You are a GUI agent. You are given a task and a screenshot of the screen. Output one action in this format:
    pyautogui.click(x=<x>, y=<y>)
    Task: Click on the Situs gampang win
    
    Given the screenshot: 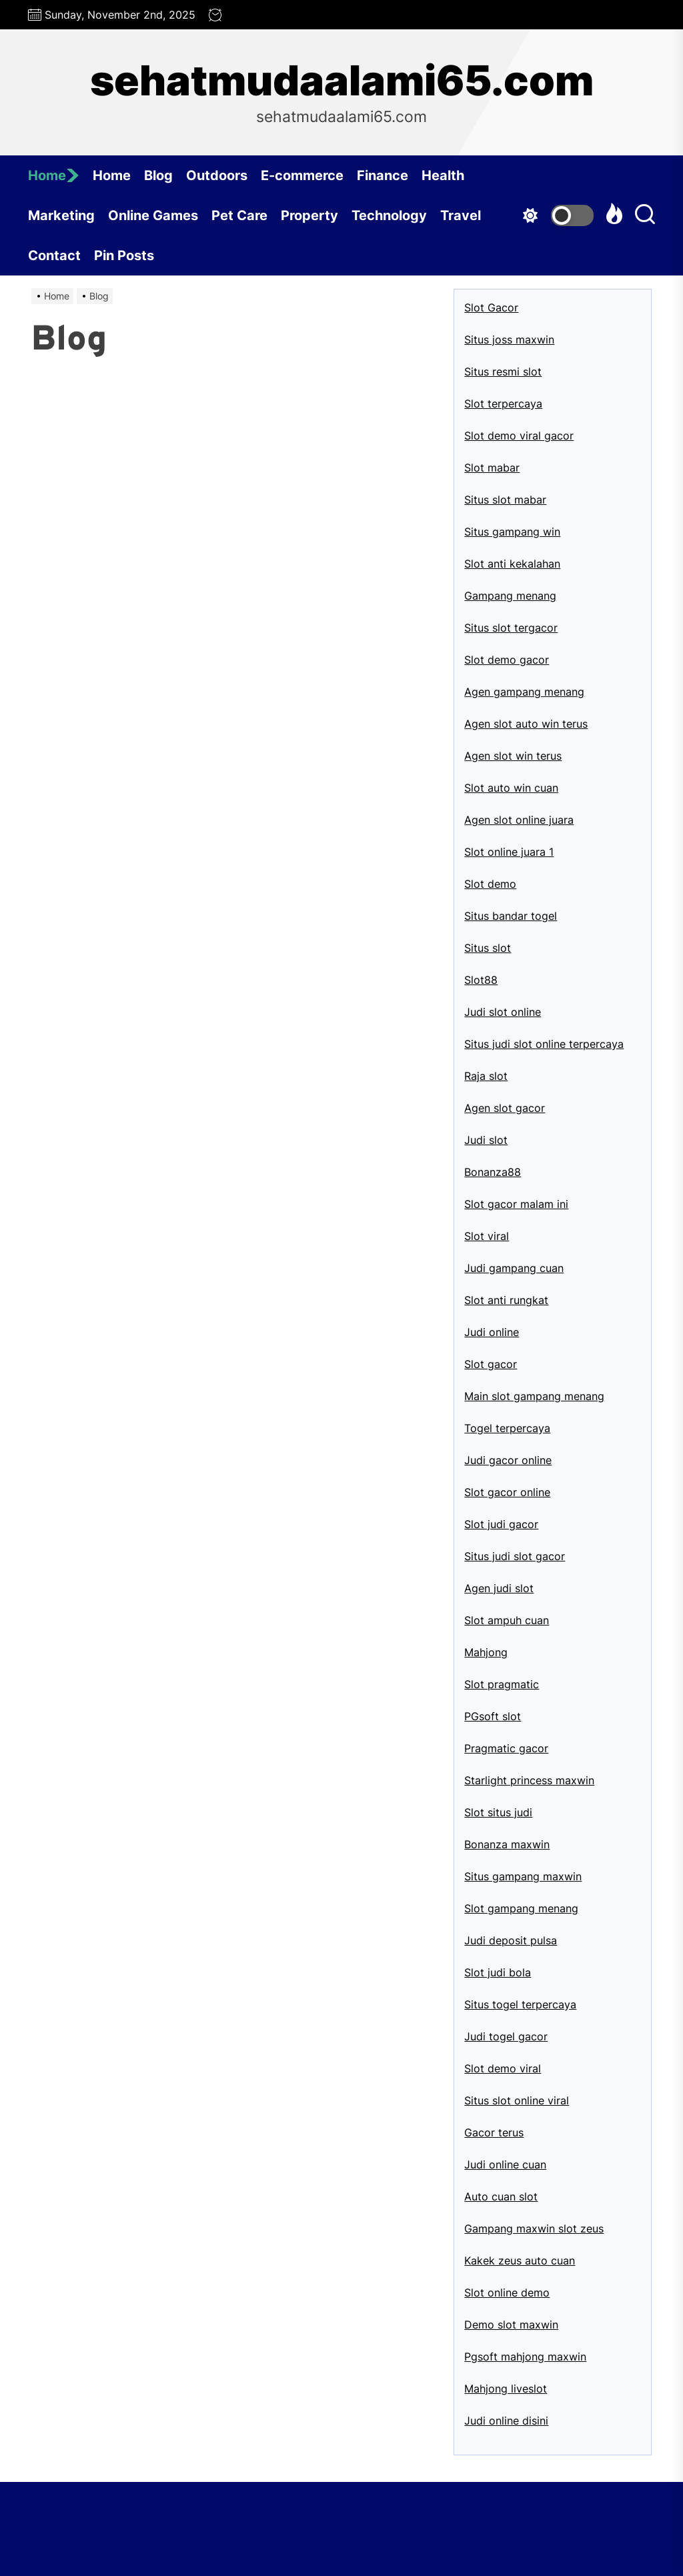 What is the action you would take?
    pyautogui.click(x=512, y=531)
    